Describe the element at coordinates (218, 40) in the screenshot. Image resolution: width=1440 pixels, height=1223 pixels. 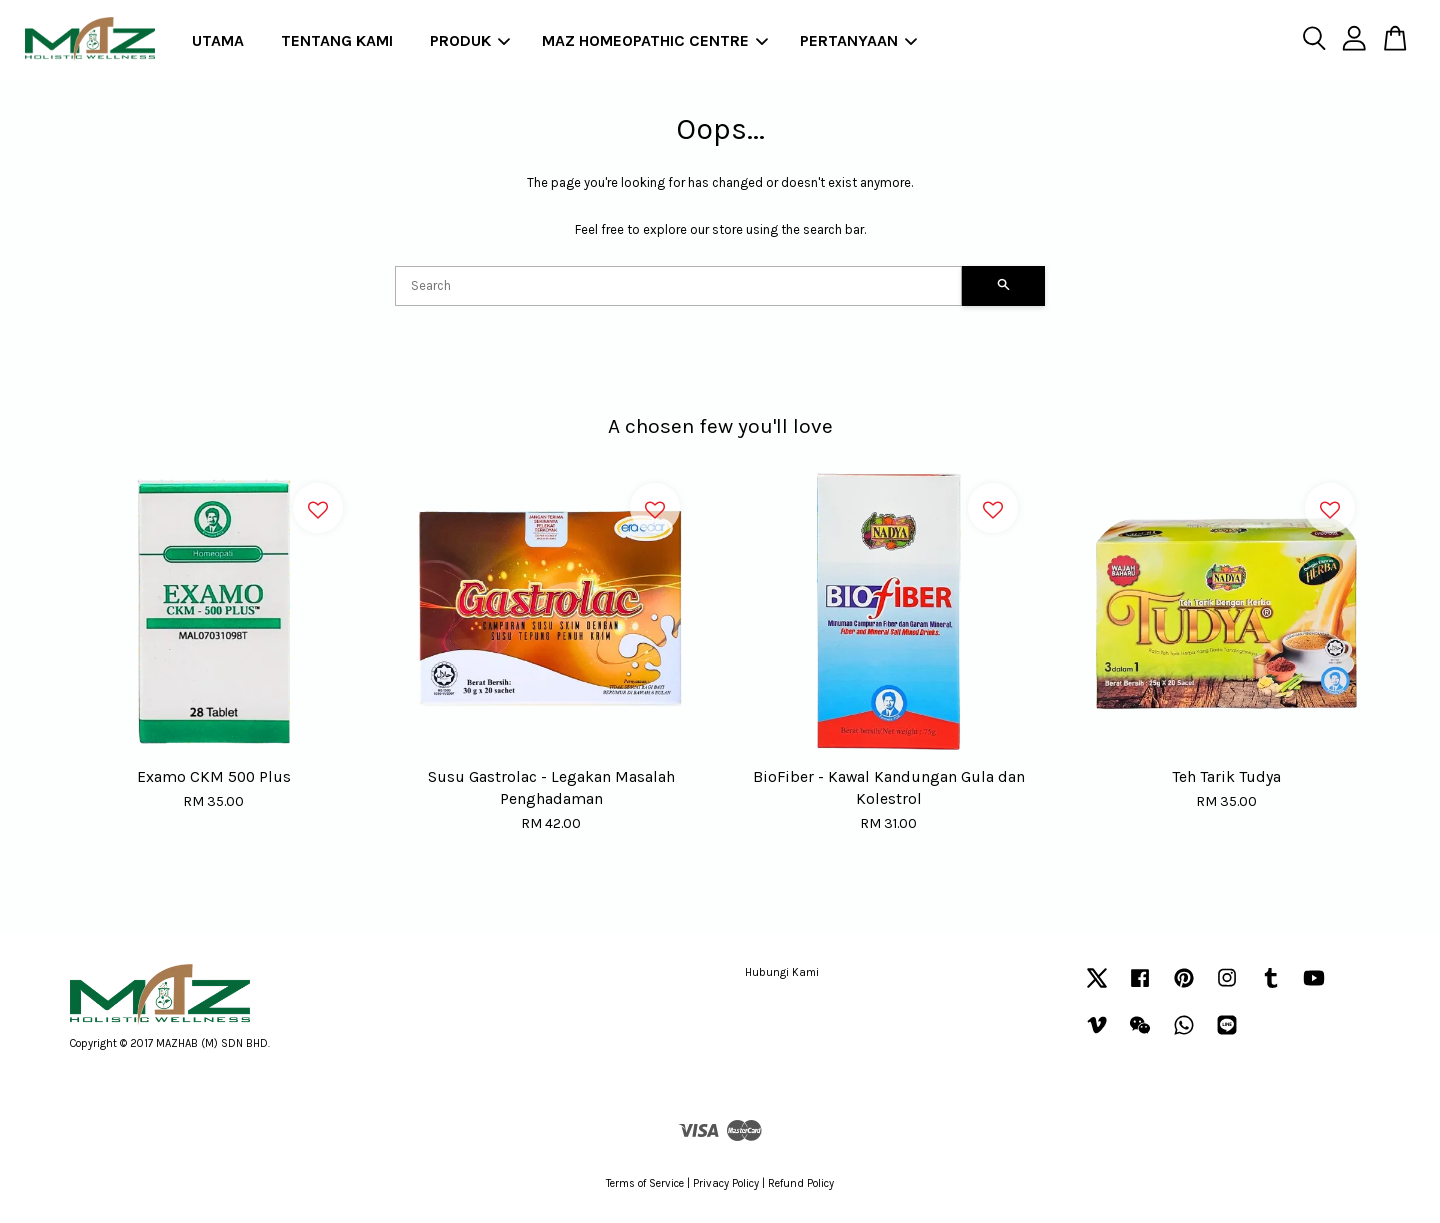
I see `UTAMA` at that location.